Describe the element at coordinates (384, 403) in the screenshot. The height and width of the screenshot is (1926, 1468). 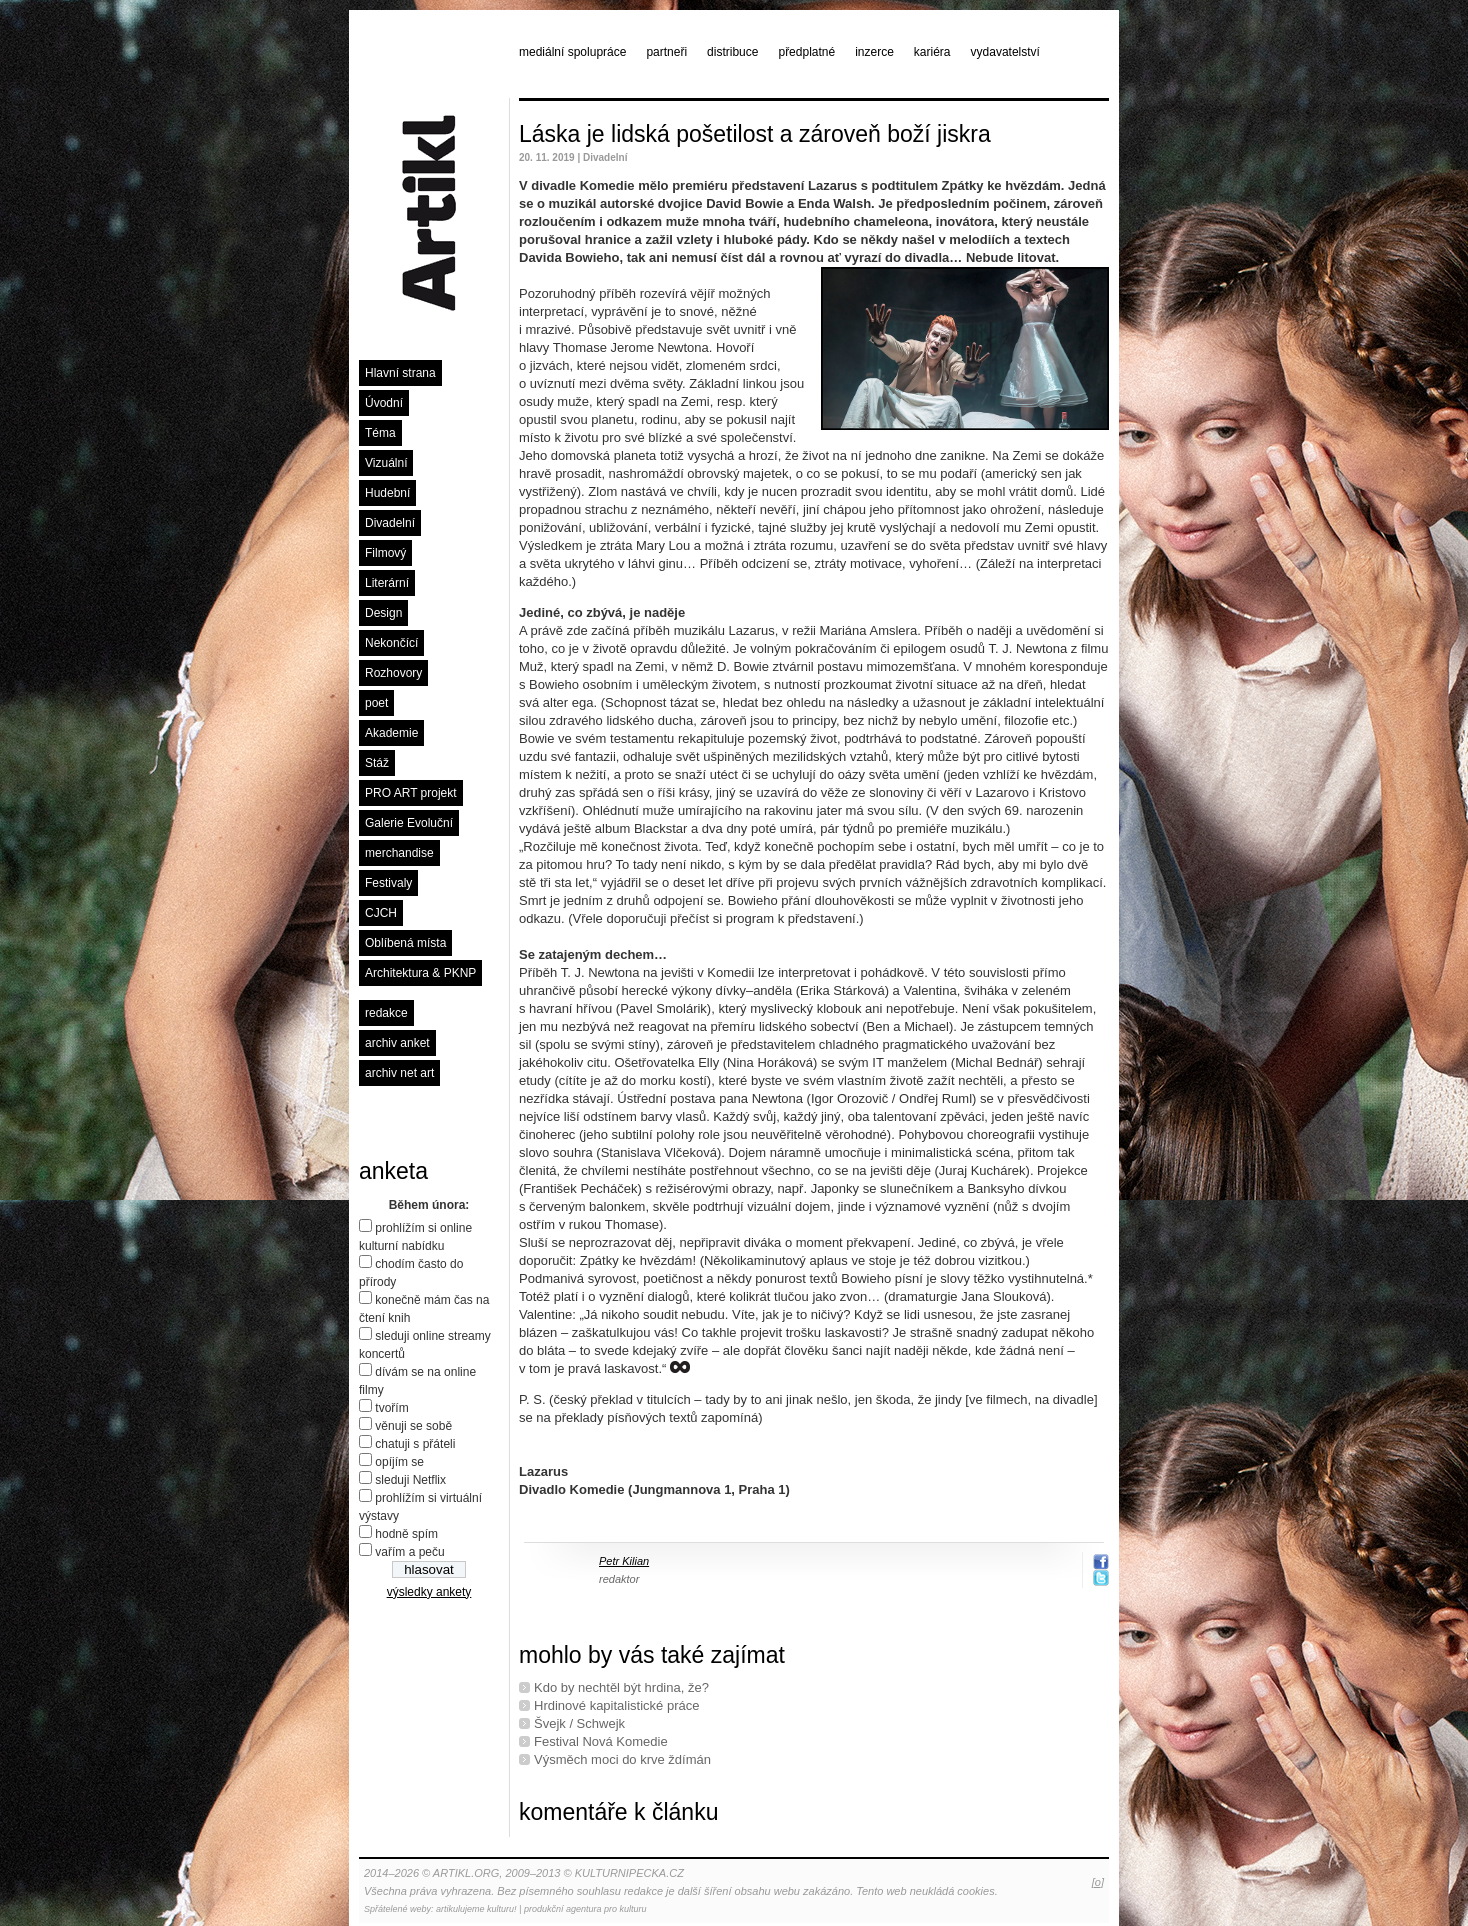
I see `Úvodní` at that location.